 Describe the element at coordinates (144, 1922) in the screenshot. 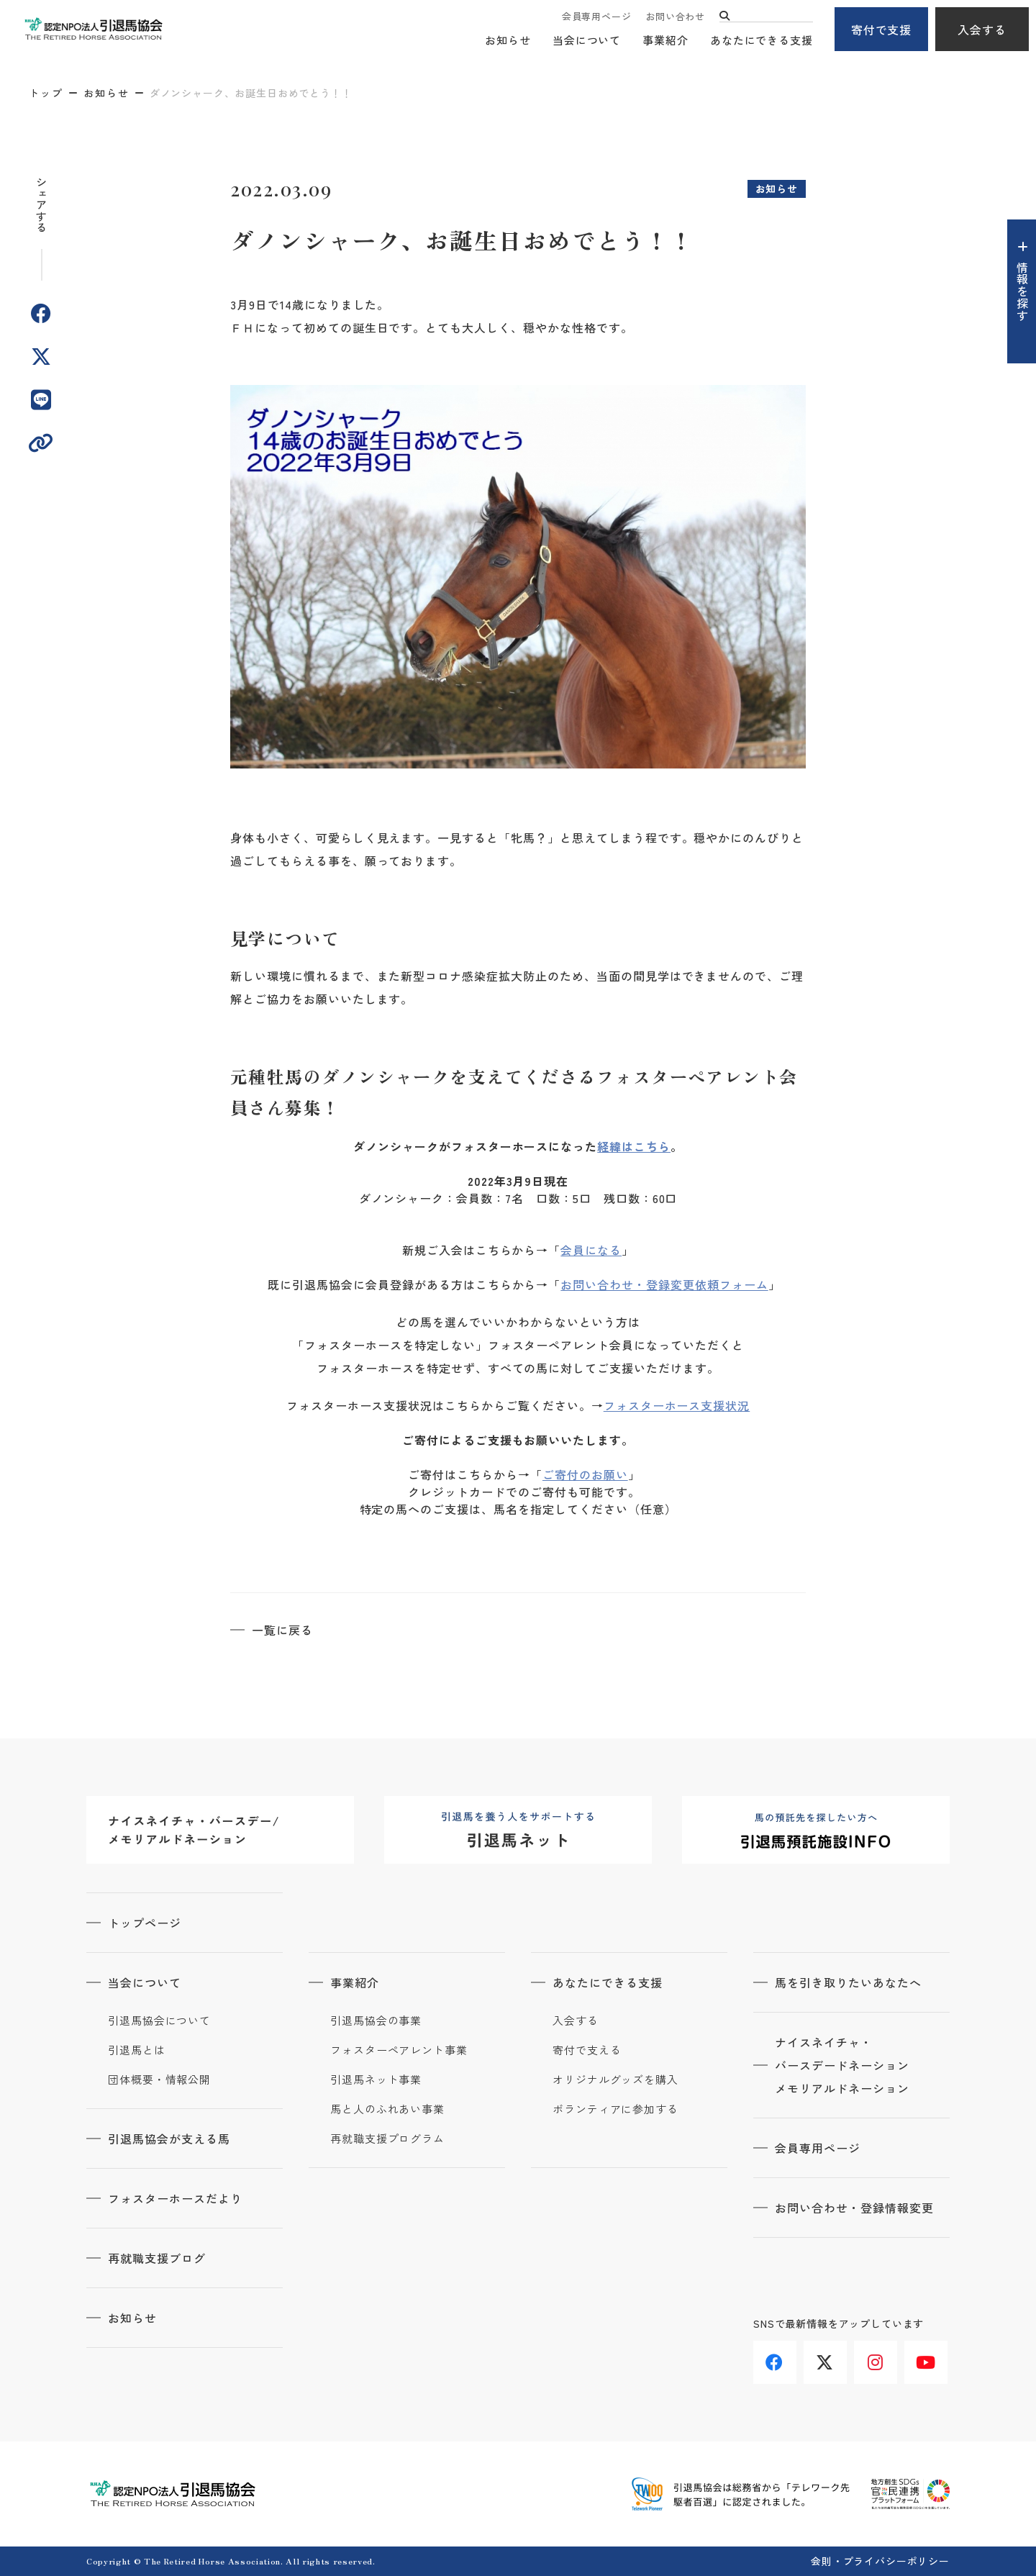

I see `トップページ` at that location.